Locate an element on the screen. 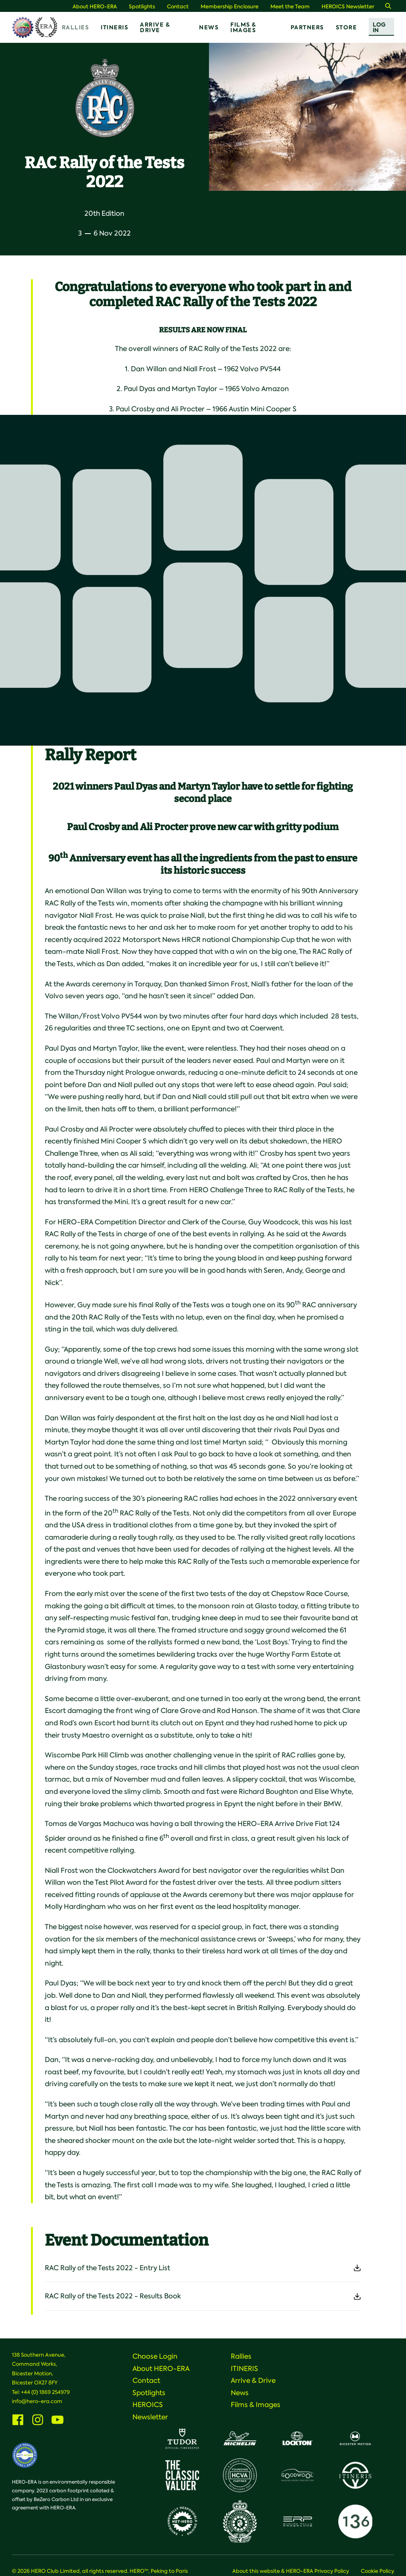  info@hero-era.com is located at coordinates (37, 2401).